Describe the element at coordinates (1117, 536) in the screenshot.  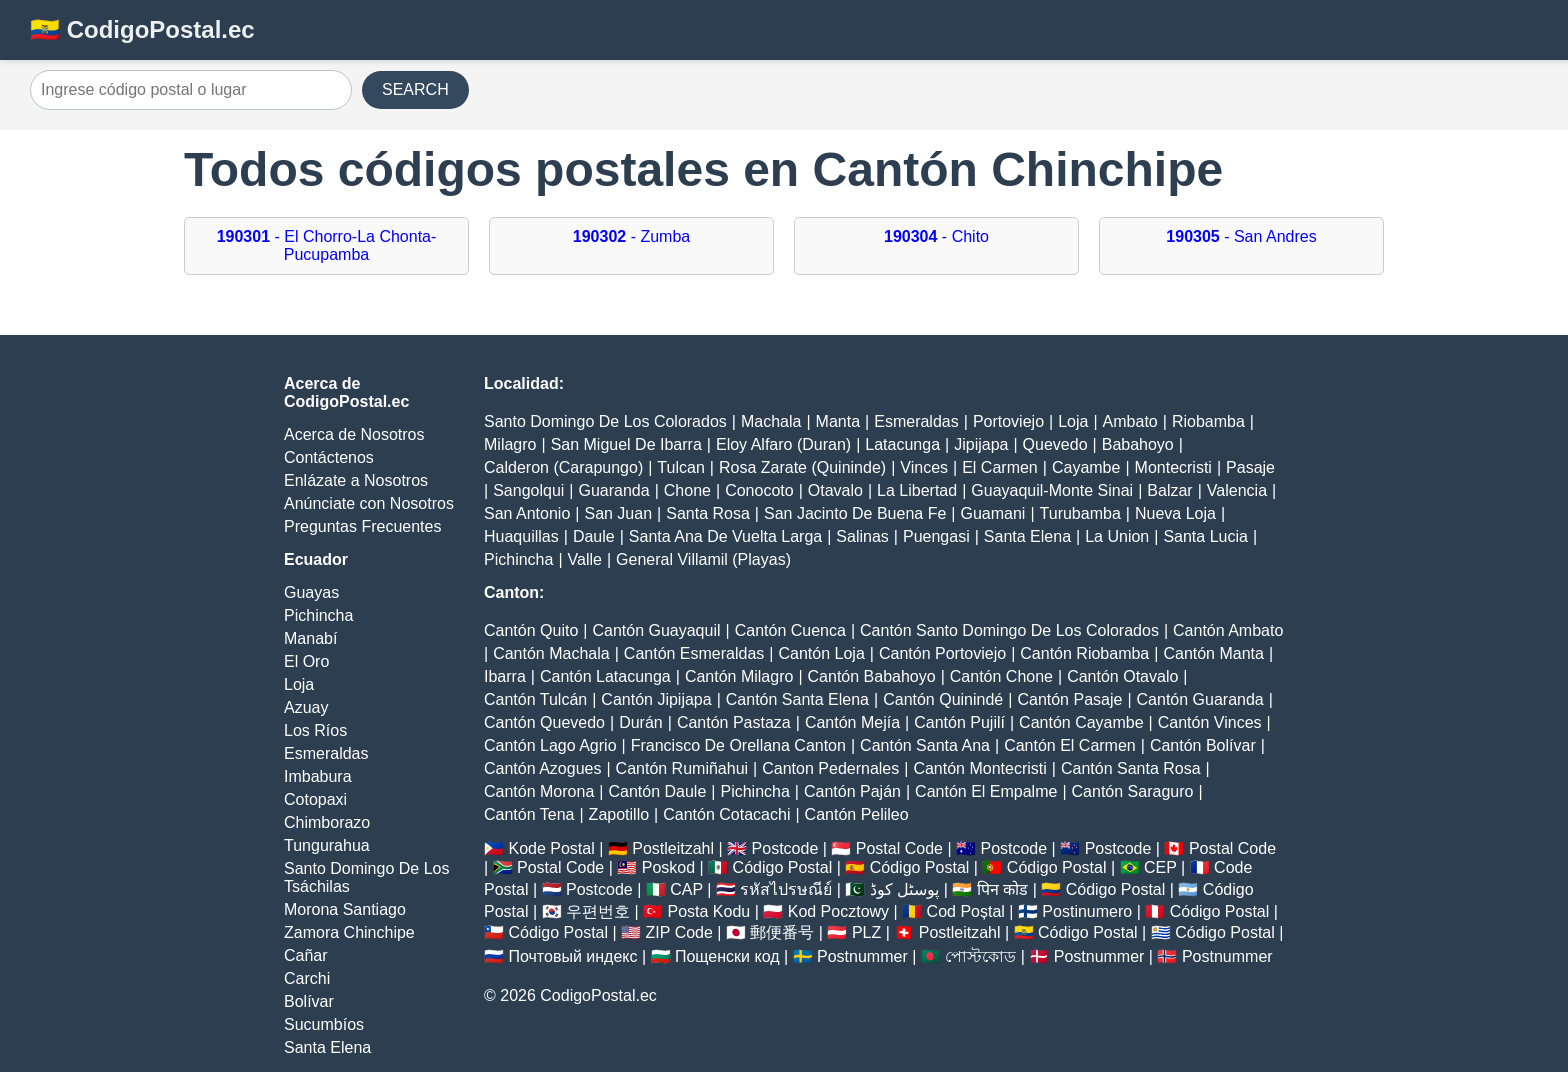
I see `La Union` at that location.